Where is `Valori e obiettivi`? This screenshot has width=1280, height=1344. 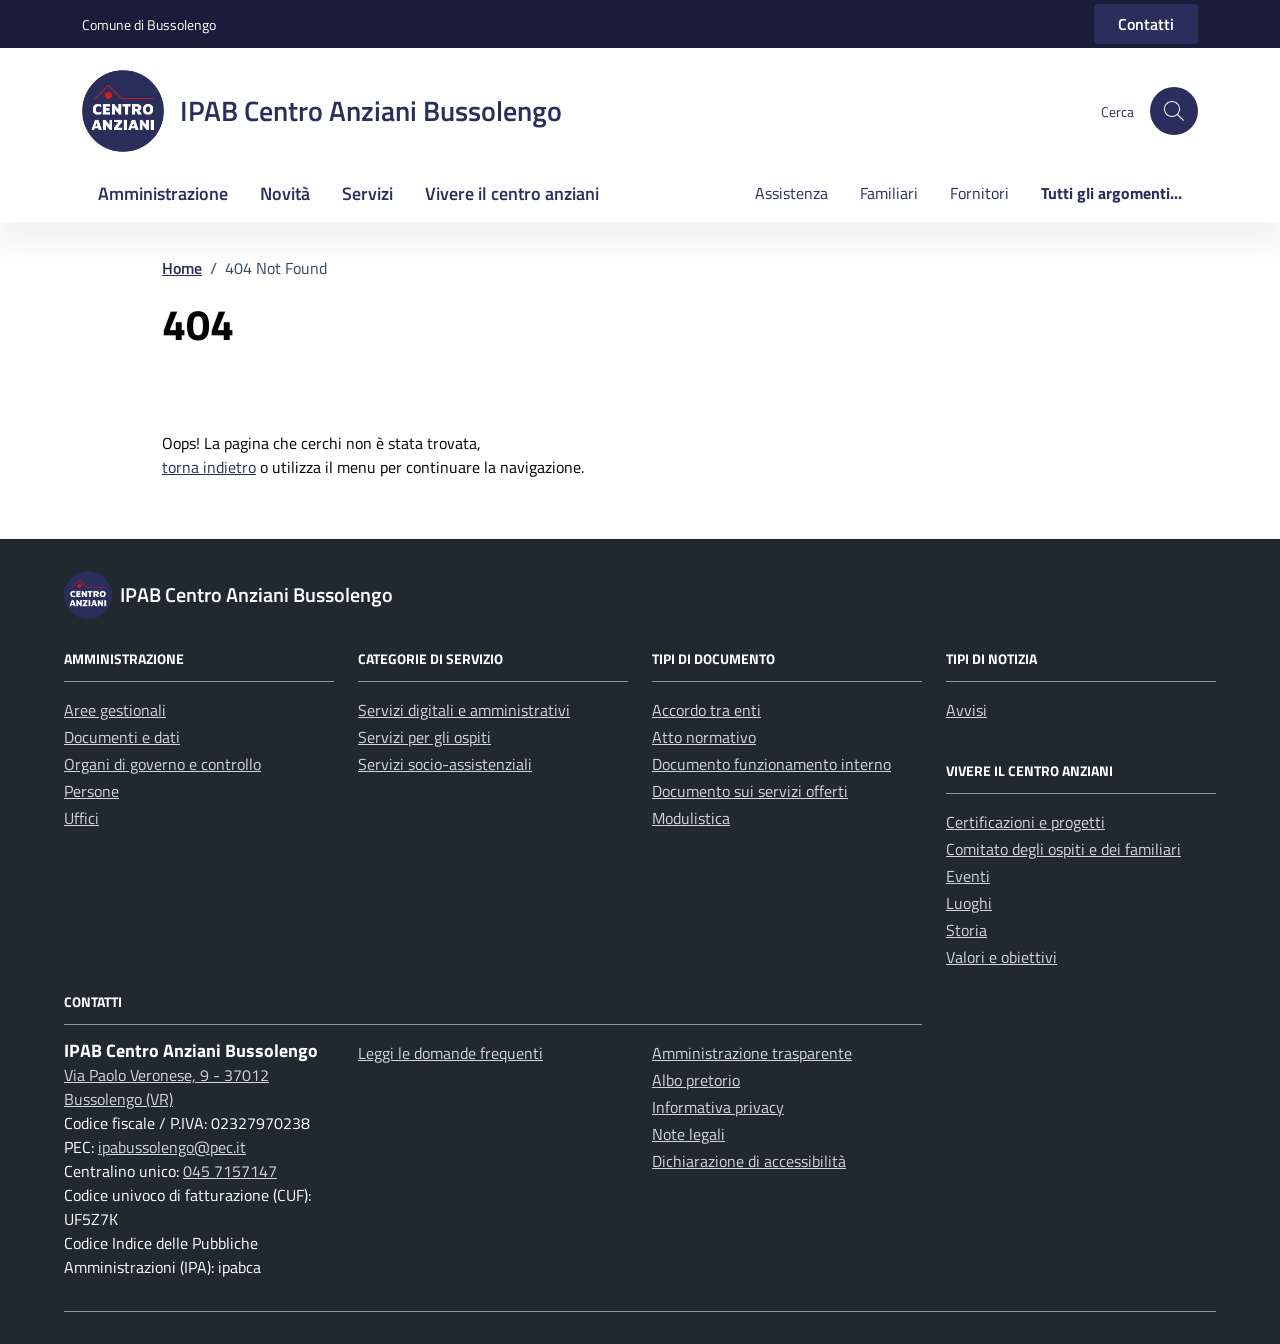
Valori e obiettivi is located at coordinates (1001, 957).